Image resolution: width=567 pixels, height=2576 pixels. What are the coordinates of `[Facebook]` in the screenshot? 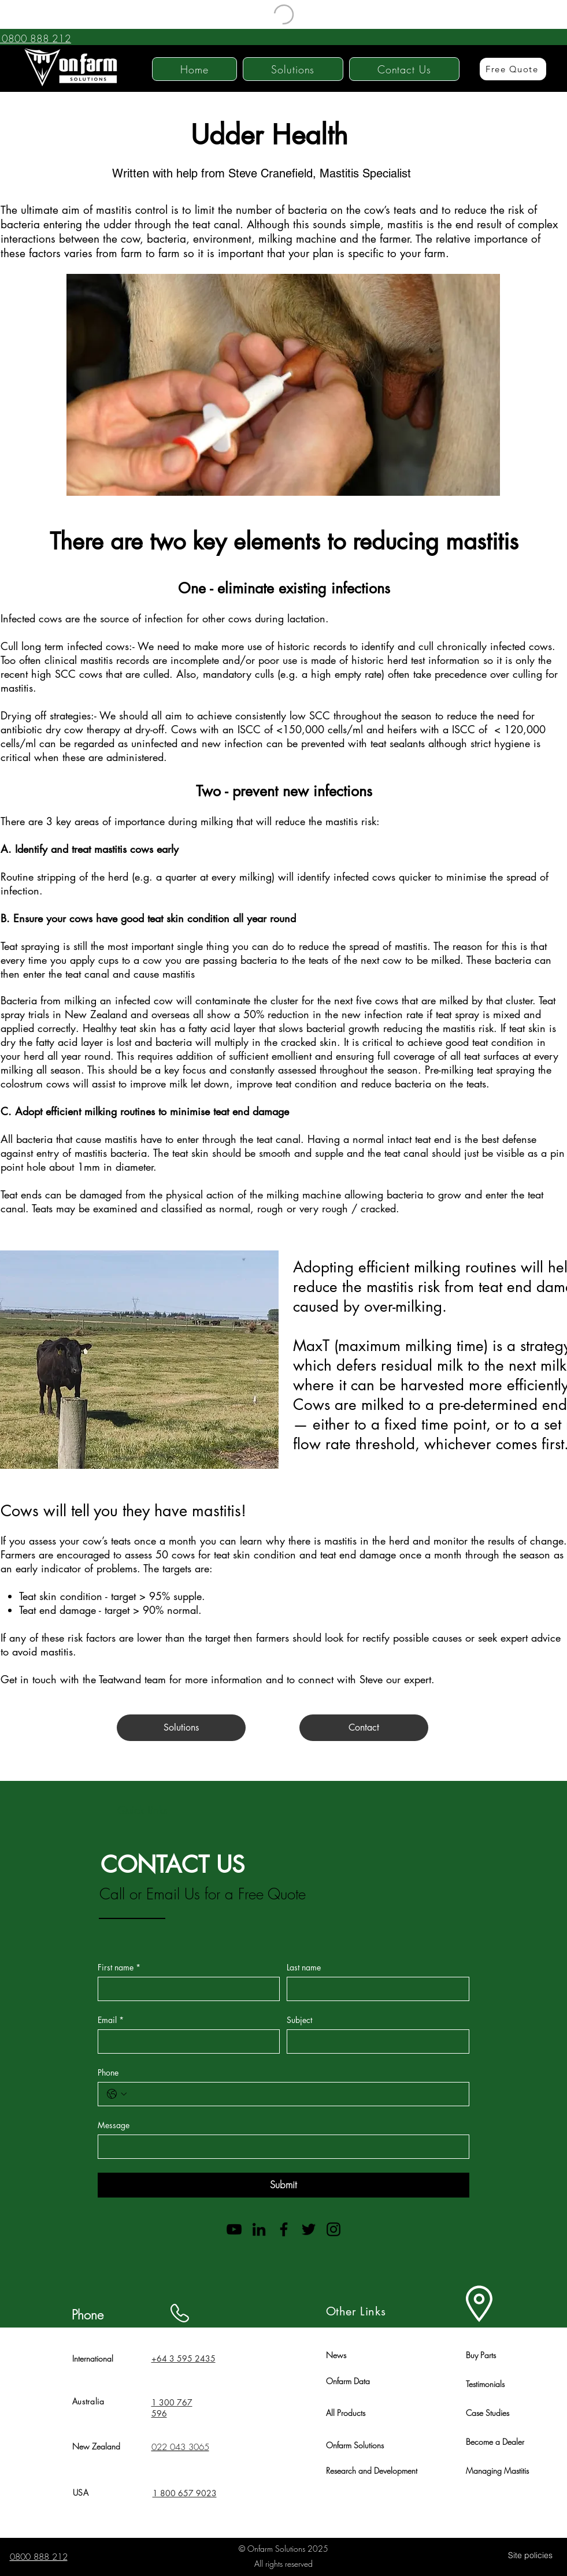 It's located at (284, 2229).